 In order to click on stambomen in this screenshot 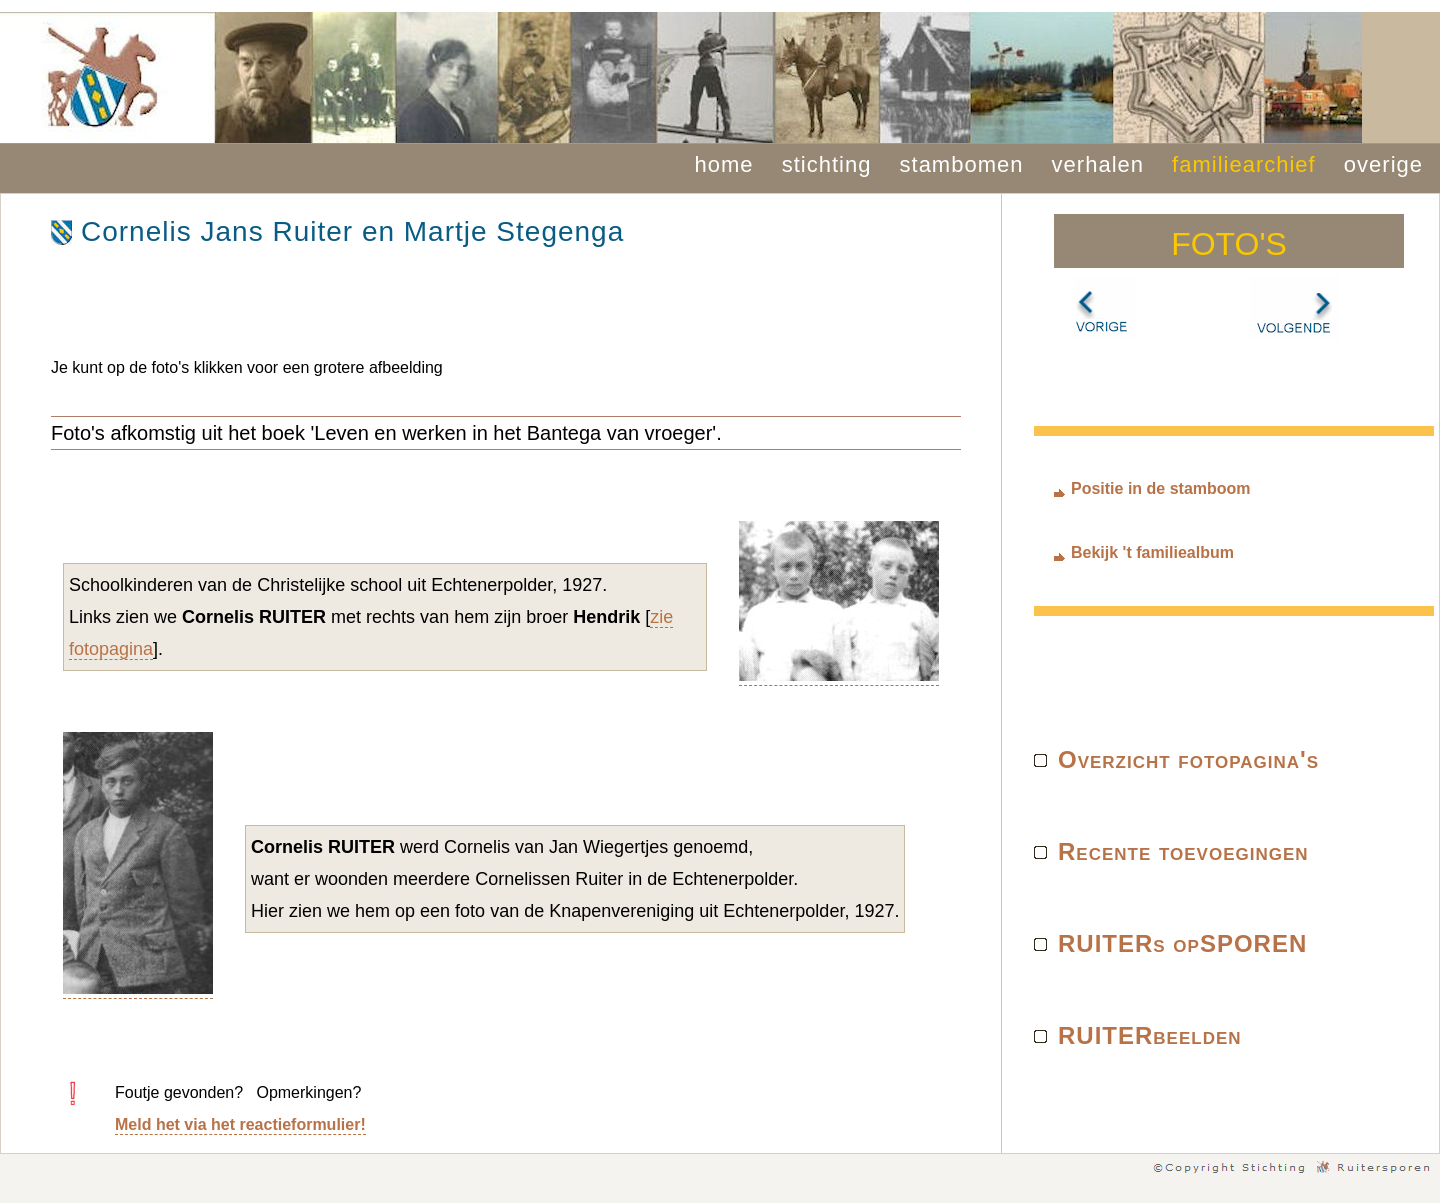, I will do `click(962, 164)`.